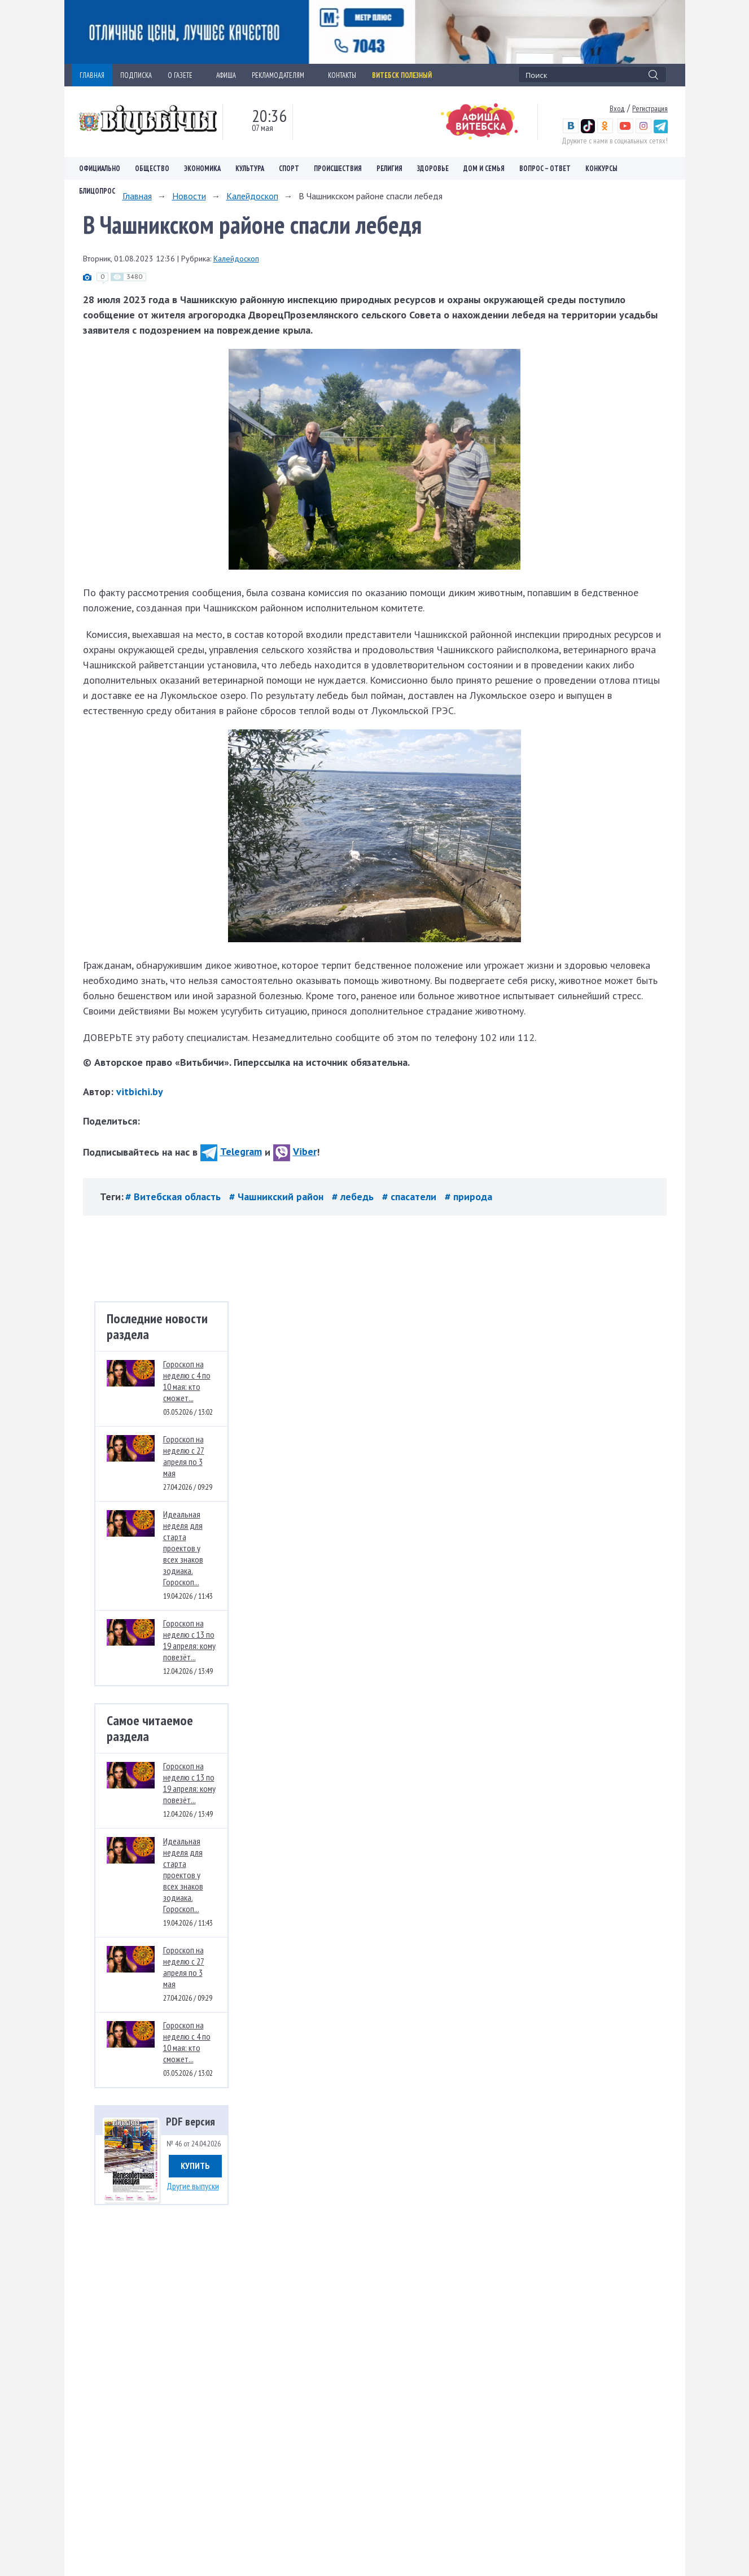  I want to click on ПОДПИСКА, so click(136, 75).